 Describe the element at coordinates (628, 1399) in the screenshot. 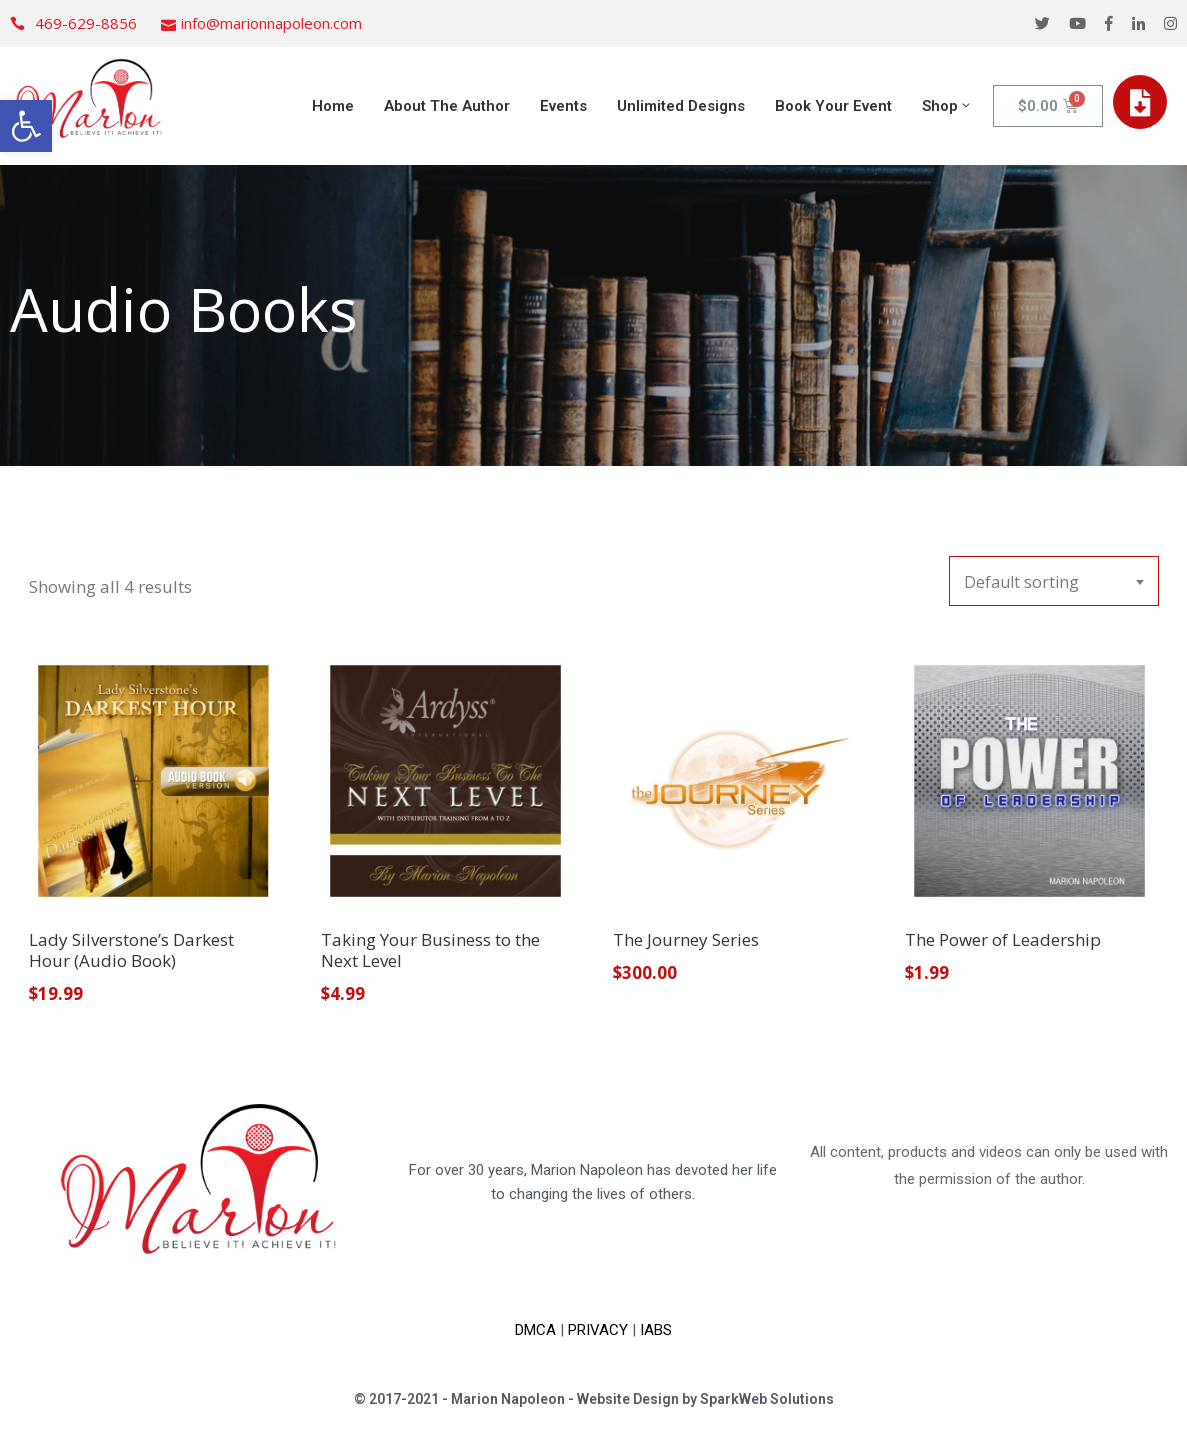

I see `Website Design` at that location.